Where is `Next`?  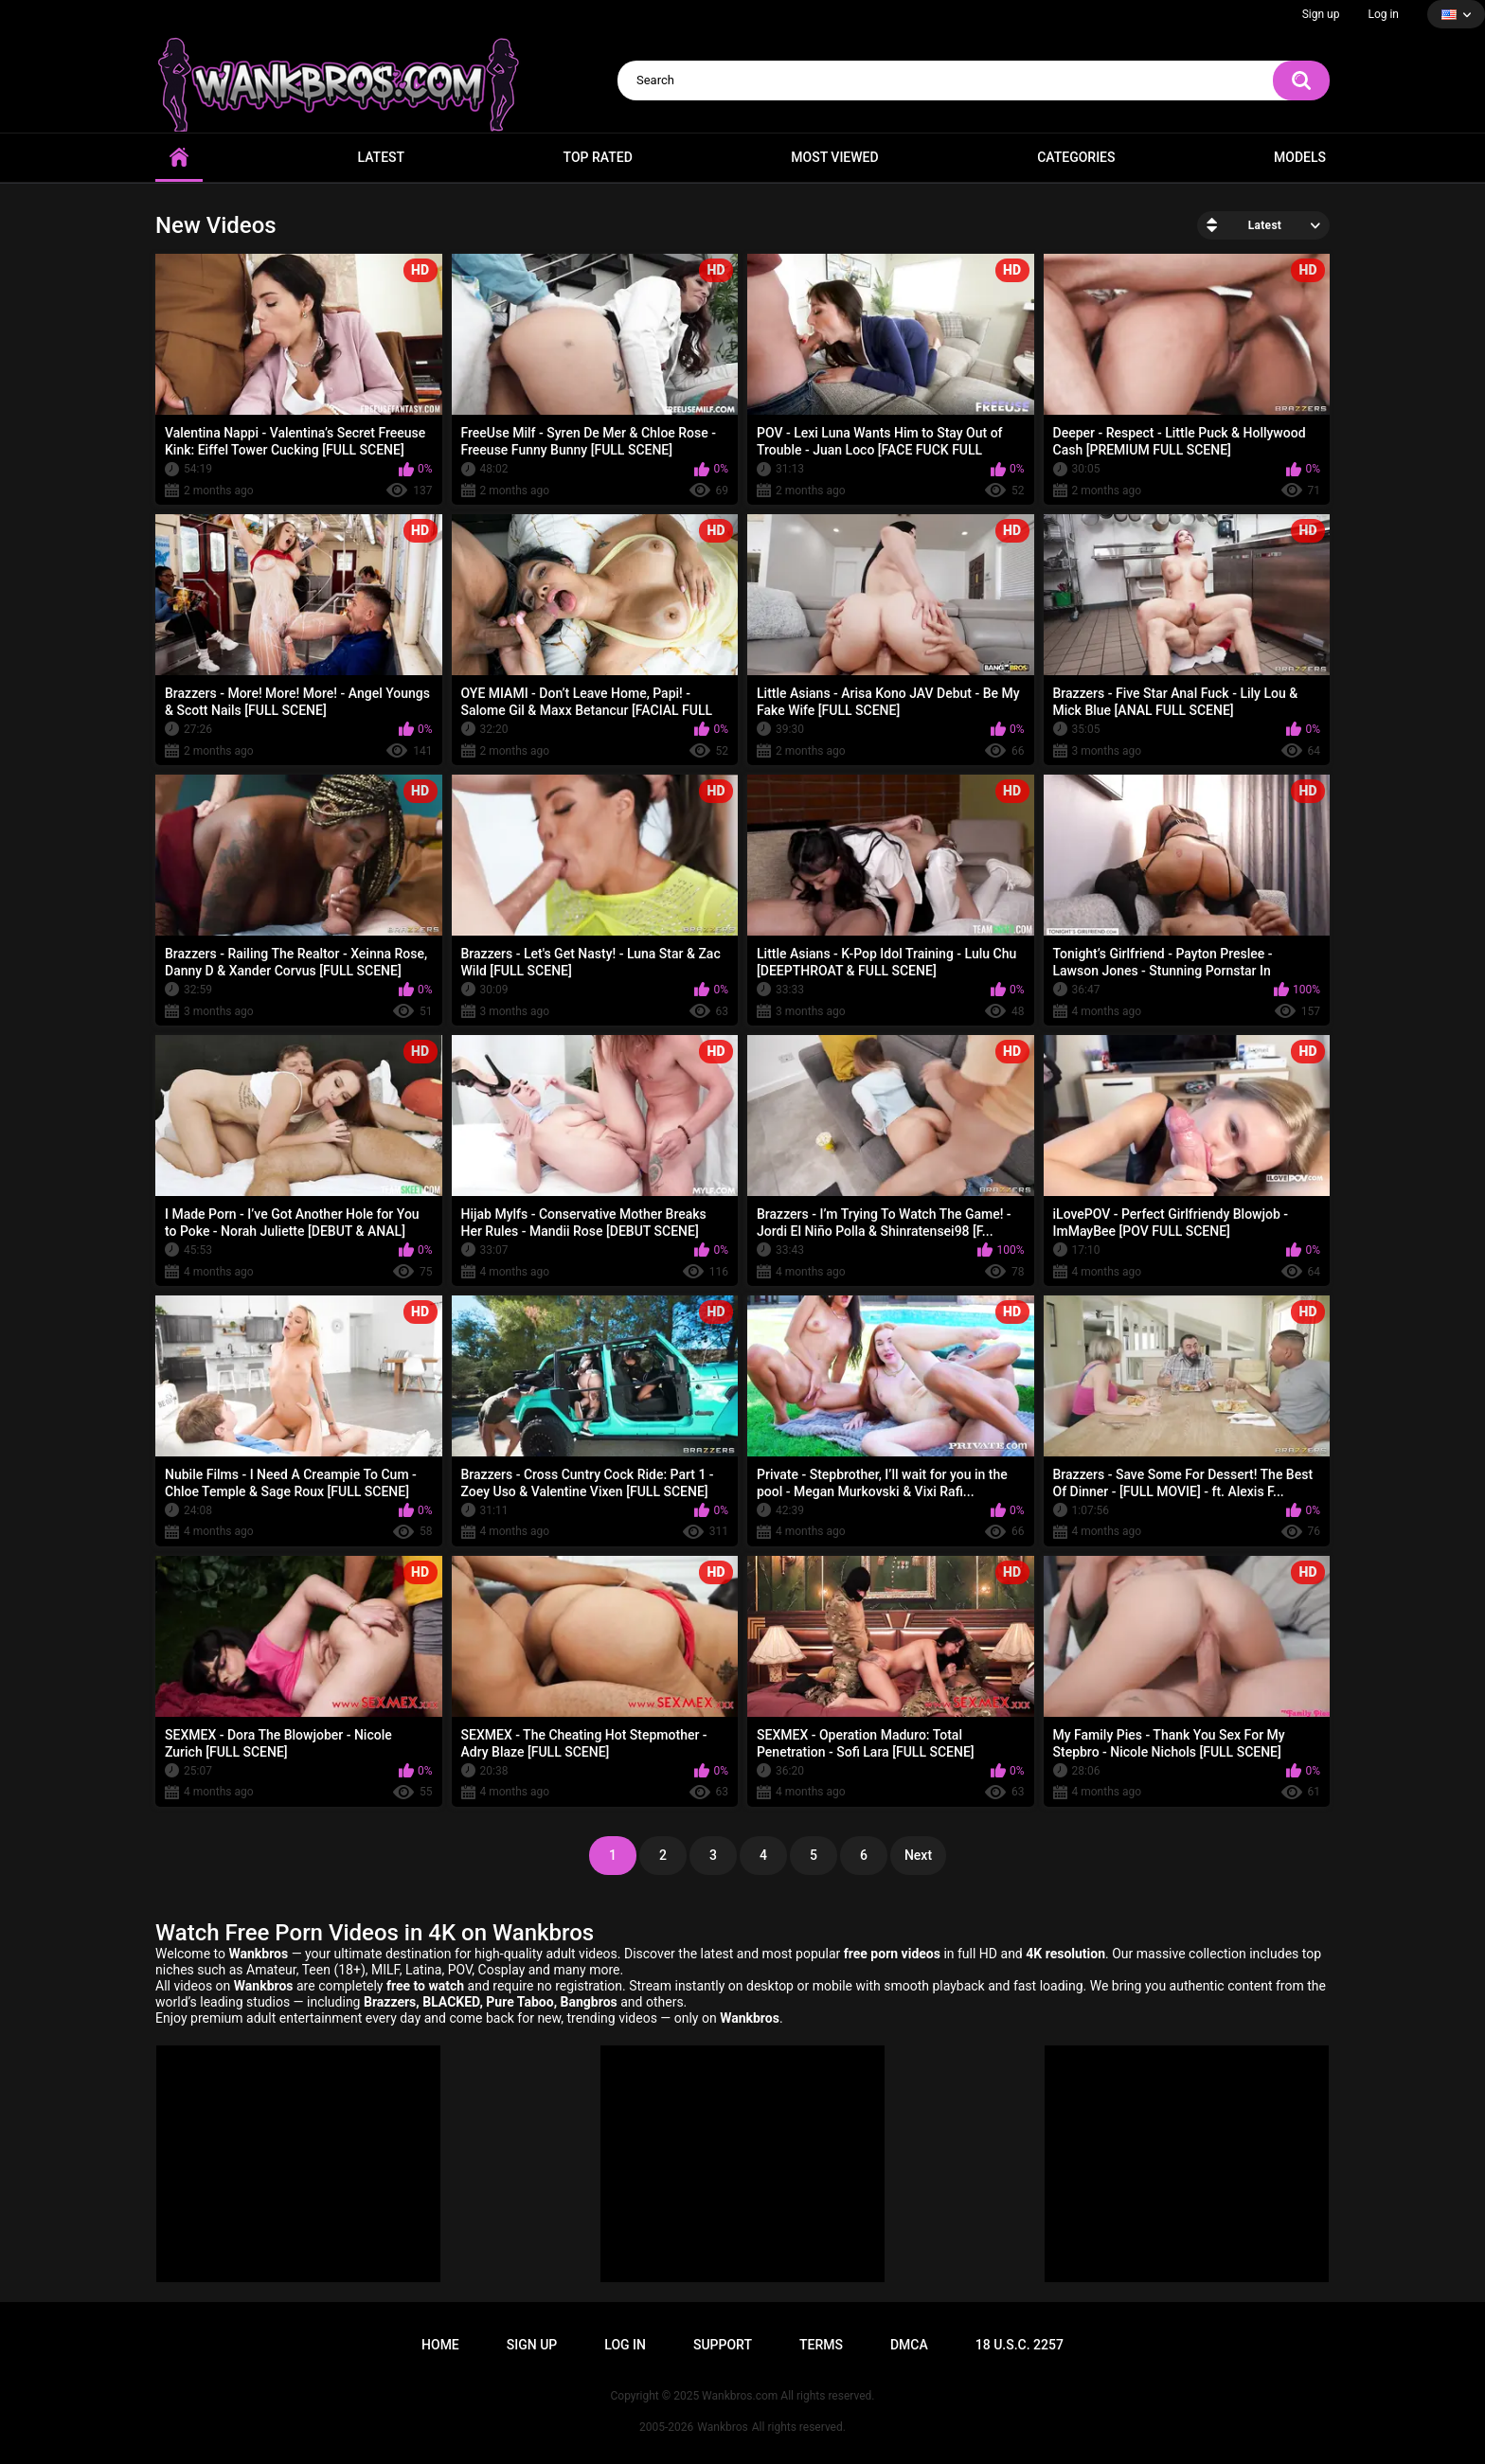
Next is located at coordinates (918, 1855).